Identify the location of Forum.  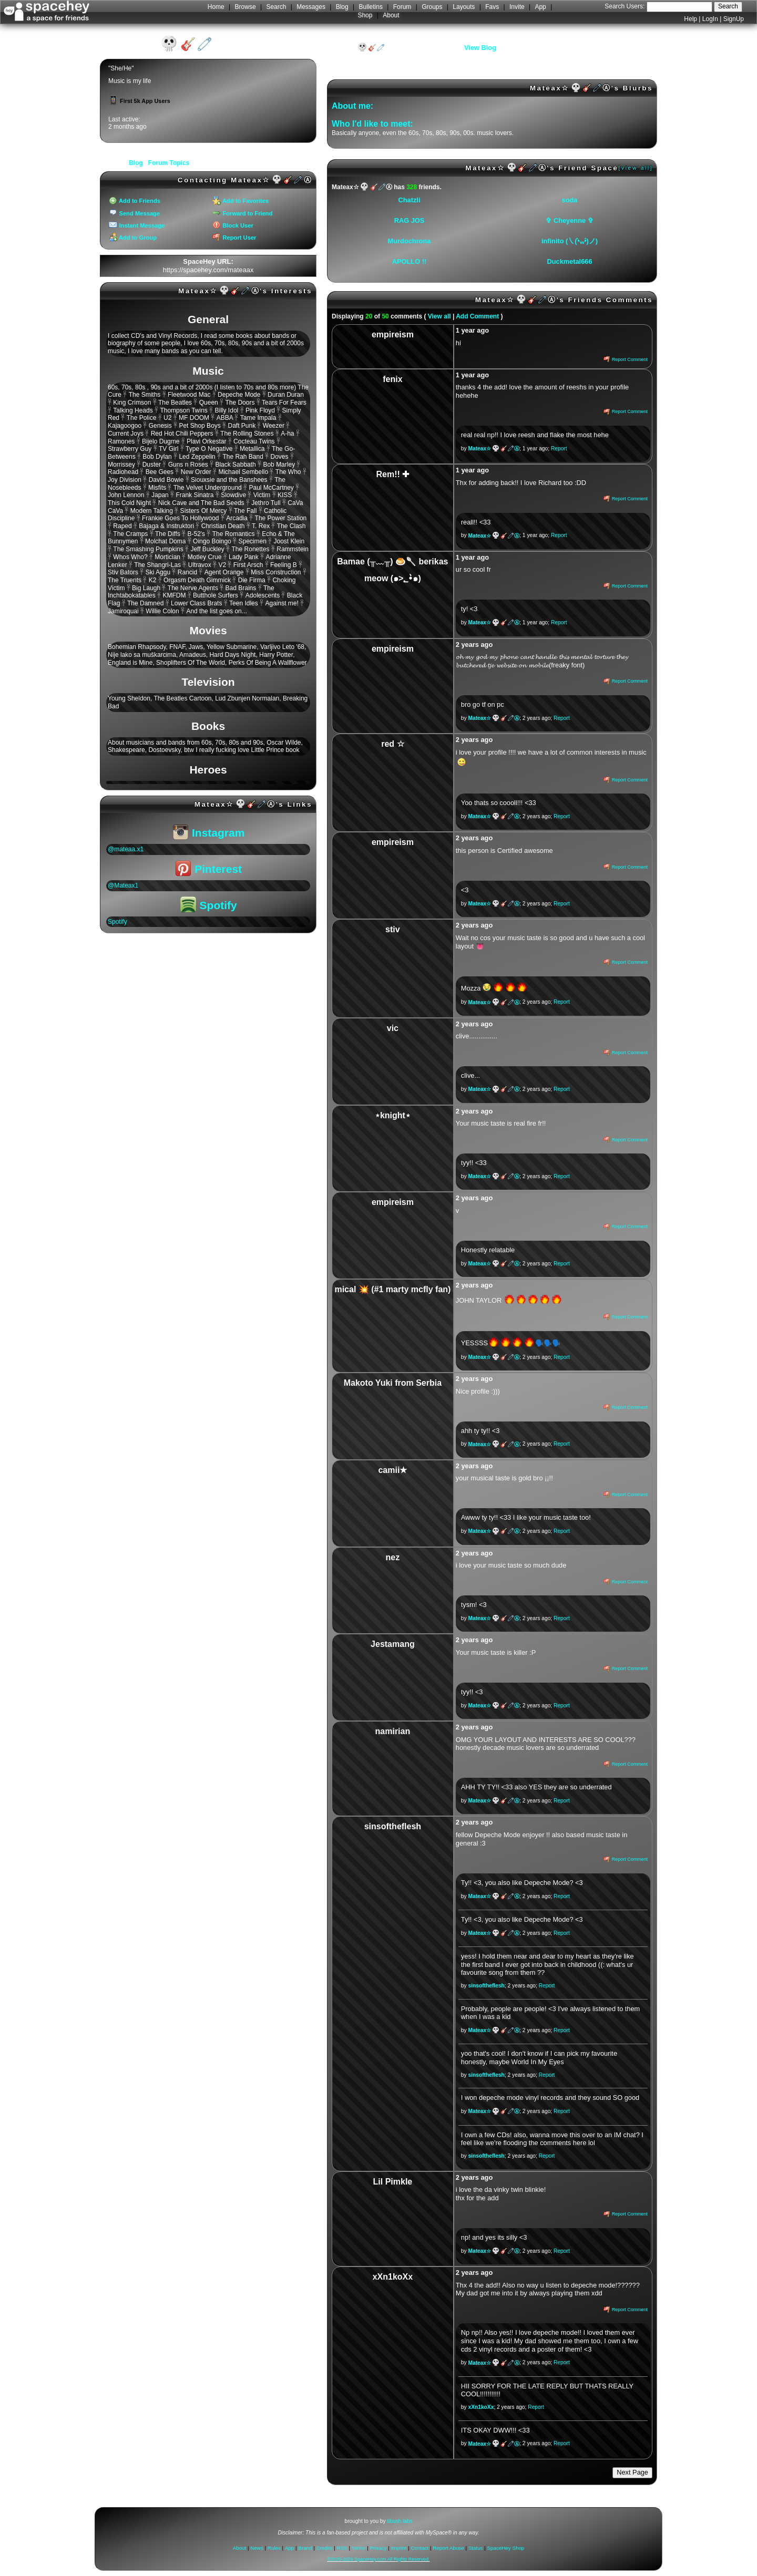
(402, 7).